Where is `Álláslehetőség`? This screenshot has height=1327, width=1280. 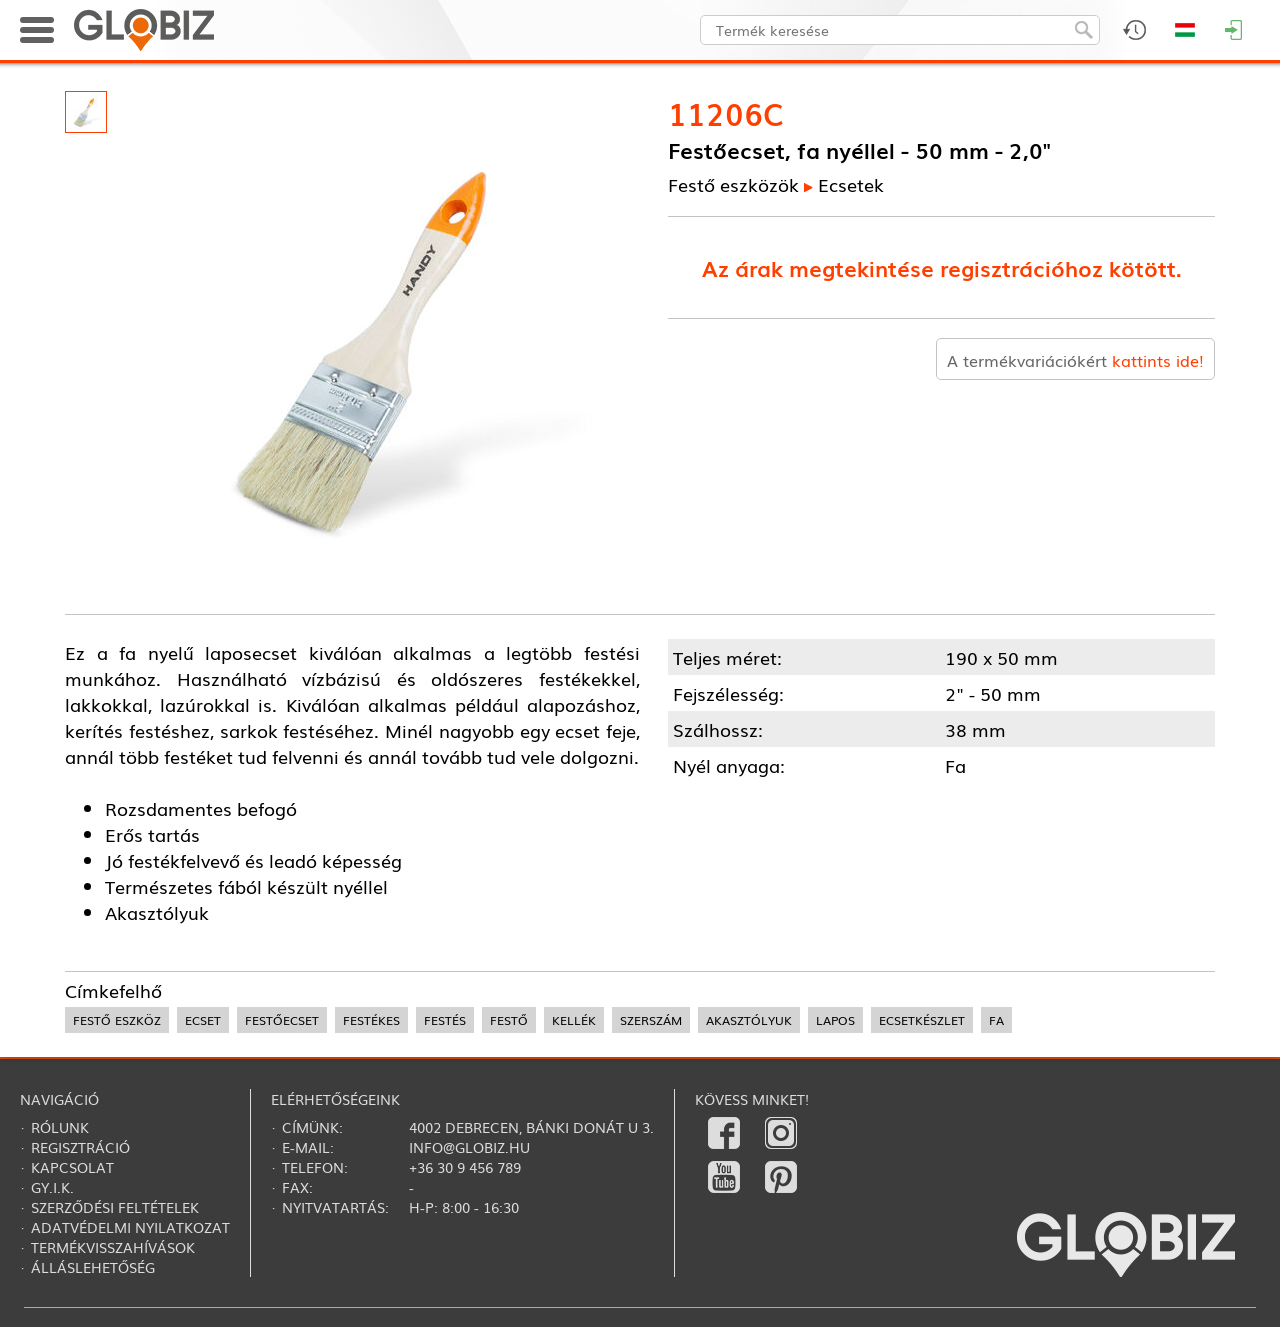 Álláslehetőség is located at coordinates (93, 1267).